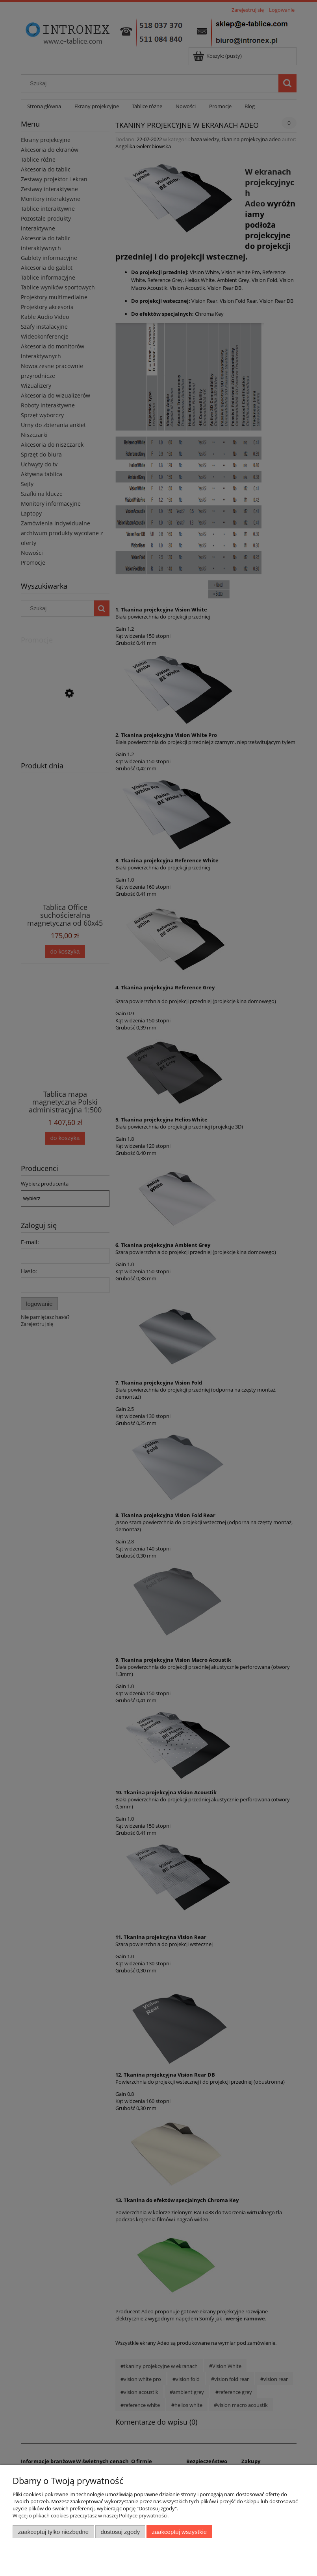 The image size is (317, 2576). What do you see at coordinates (120, 2531) in the screenshot?
I see `Dostosuj zgody` at bounding box center [120, 2531].